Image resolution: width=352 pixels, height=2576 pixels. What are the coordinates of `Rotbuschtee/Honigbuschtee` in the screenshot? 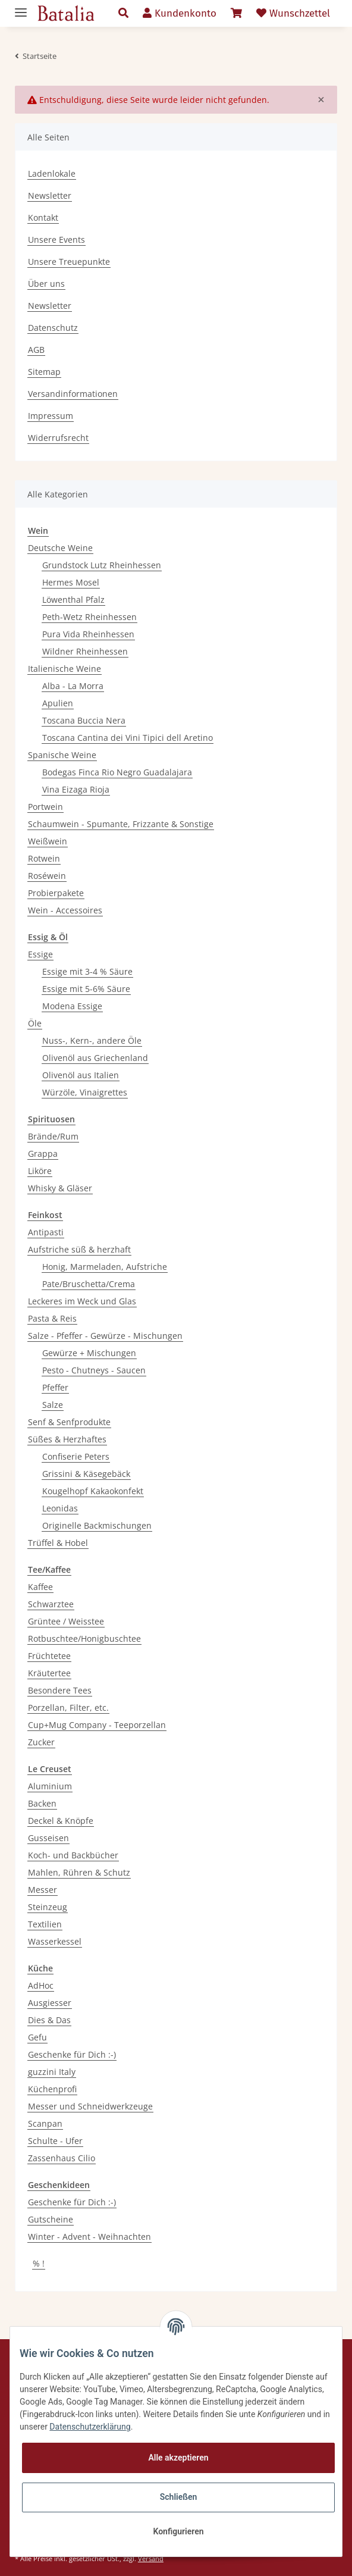 It's located at (84, 1638).